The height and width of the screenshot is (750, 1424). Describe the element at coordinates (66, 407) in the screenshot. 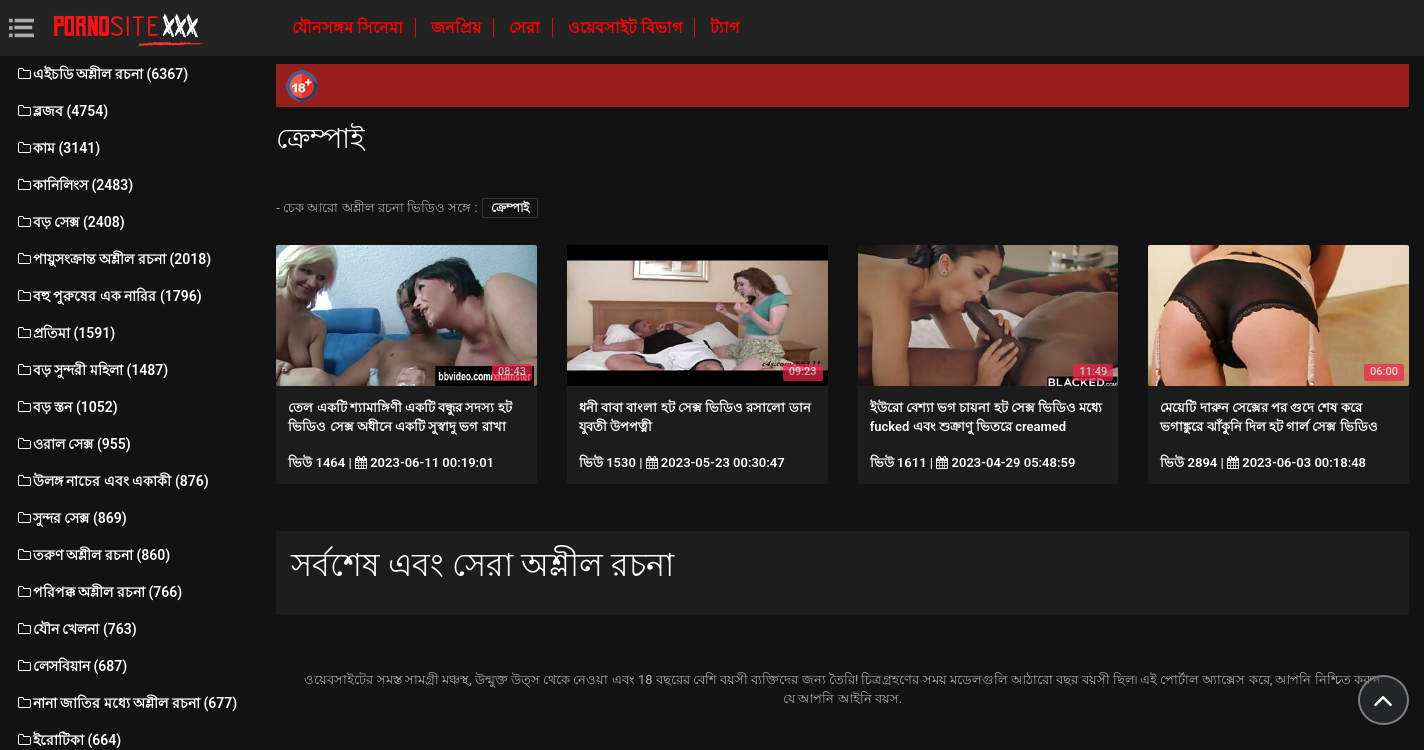

I see `বড় স্তন (1052)` at that location.